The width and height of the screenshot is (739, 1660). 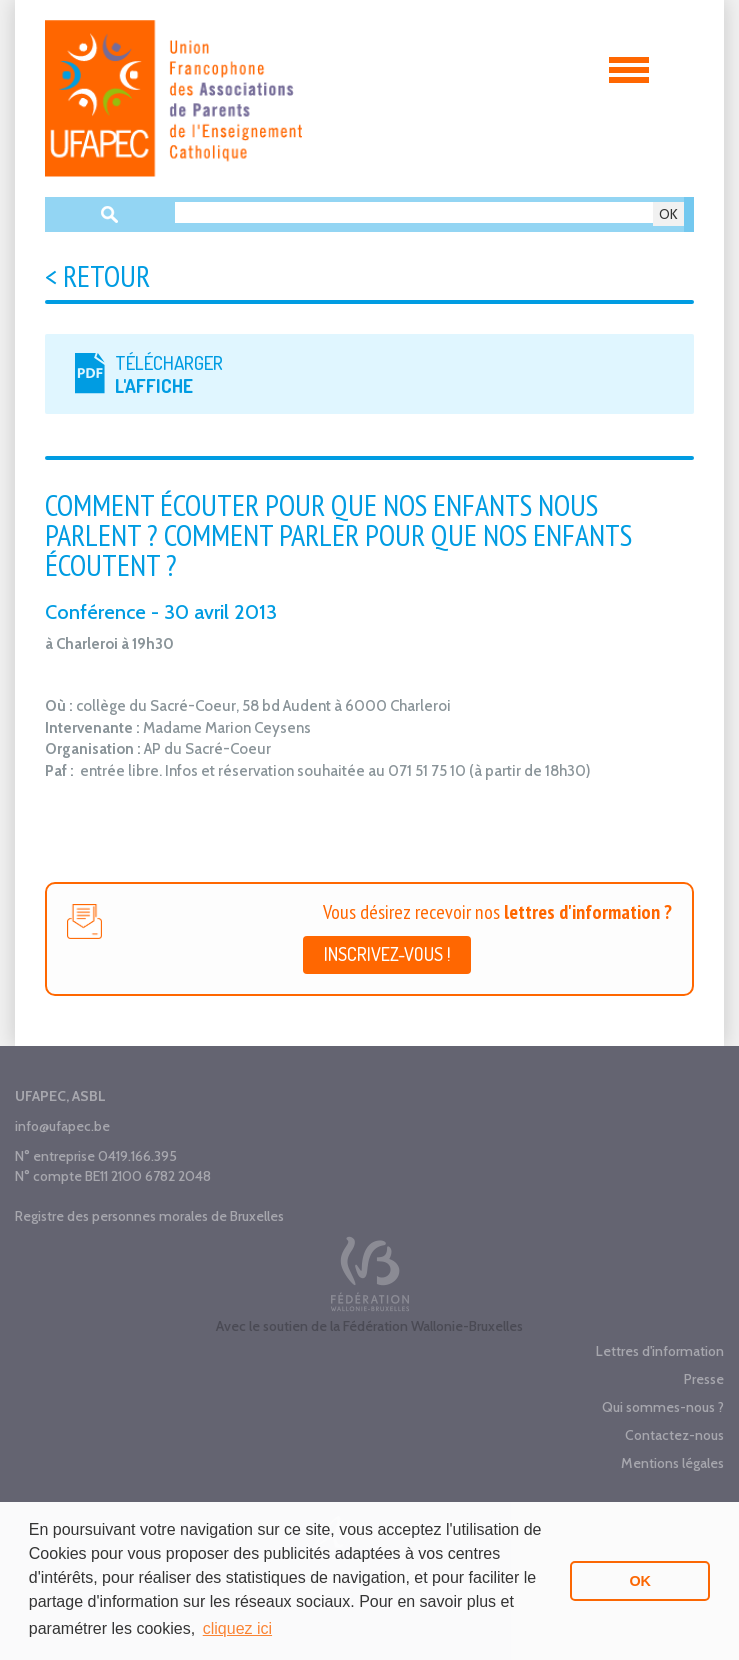 I want to click on Presse, so click(x=704, y=1379).